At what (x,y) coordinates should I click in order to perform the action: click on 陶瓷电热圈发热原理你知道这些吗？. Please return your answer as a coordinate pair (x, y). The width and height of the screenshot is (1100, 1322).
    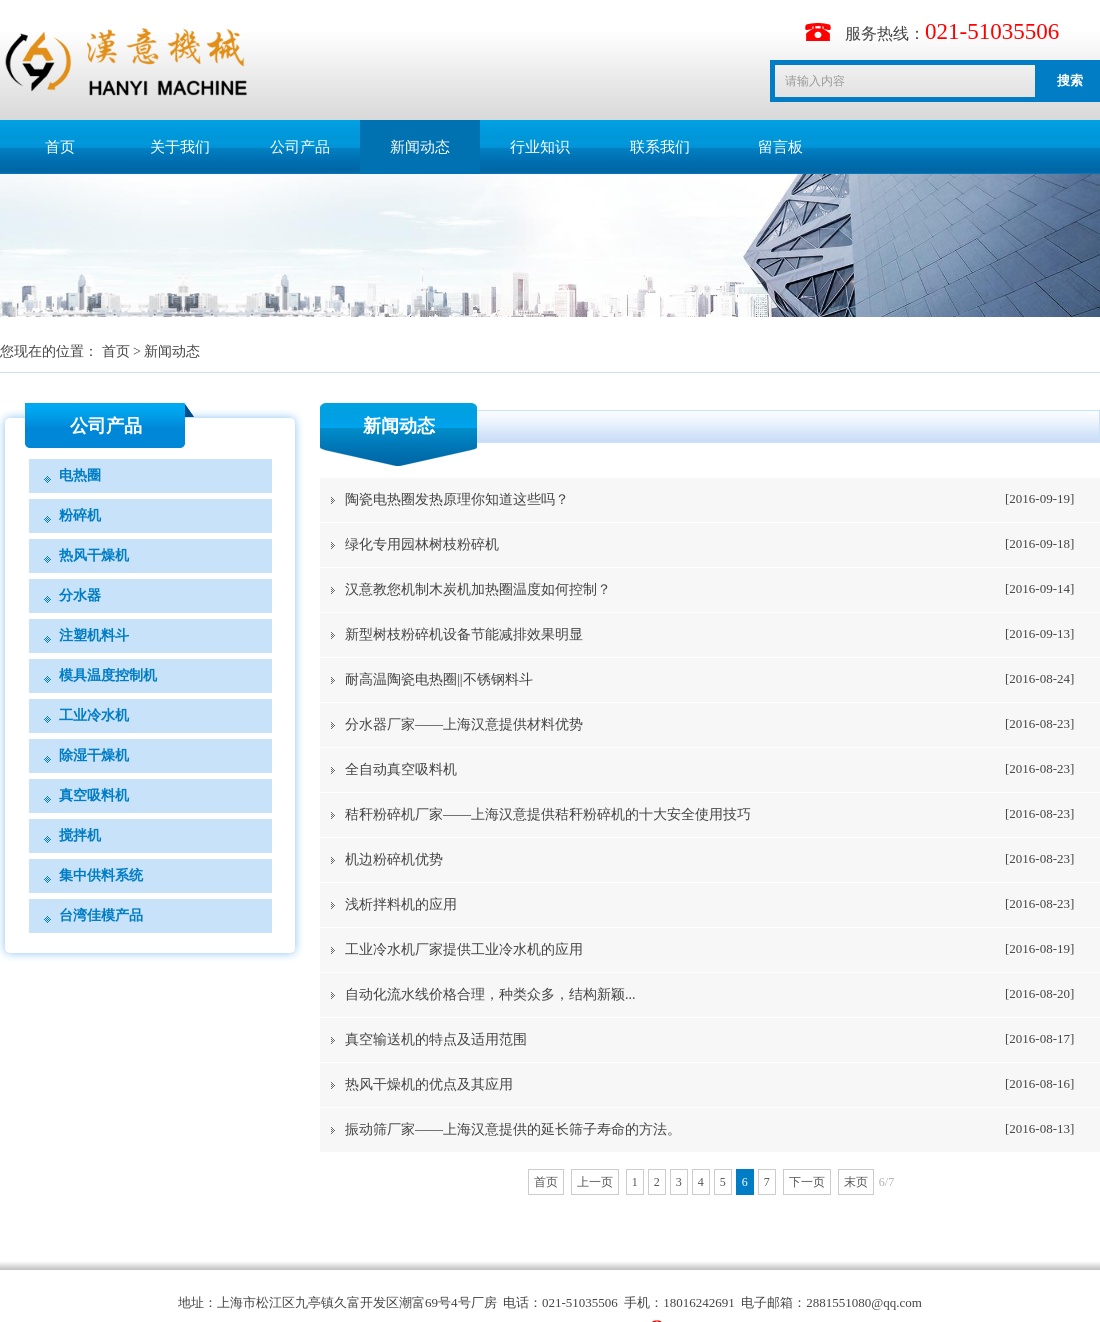
    Looking at the image, I should click on (457, 499).